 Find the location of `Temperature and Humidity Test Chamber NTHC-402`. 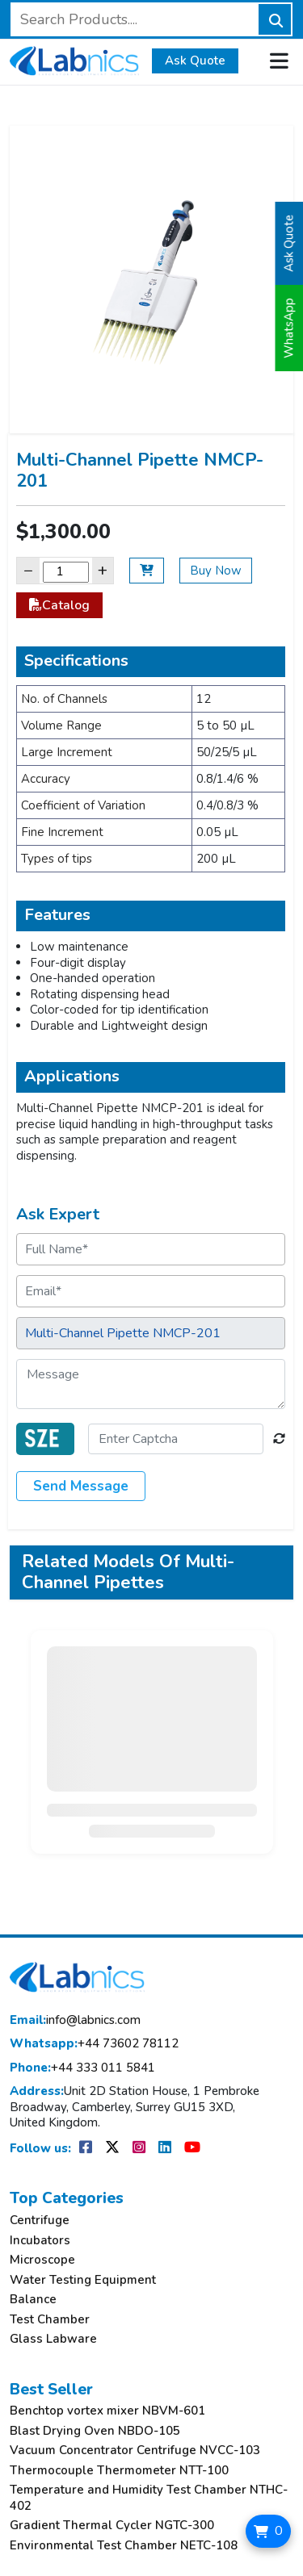

Temperature and Humidity Test Chamber NTHC-402 is located at coordinates (149, 2498).